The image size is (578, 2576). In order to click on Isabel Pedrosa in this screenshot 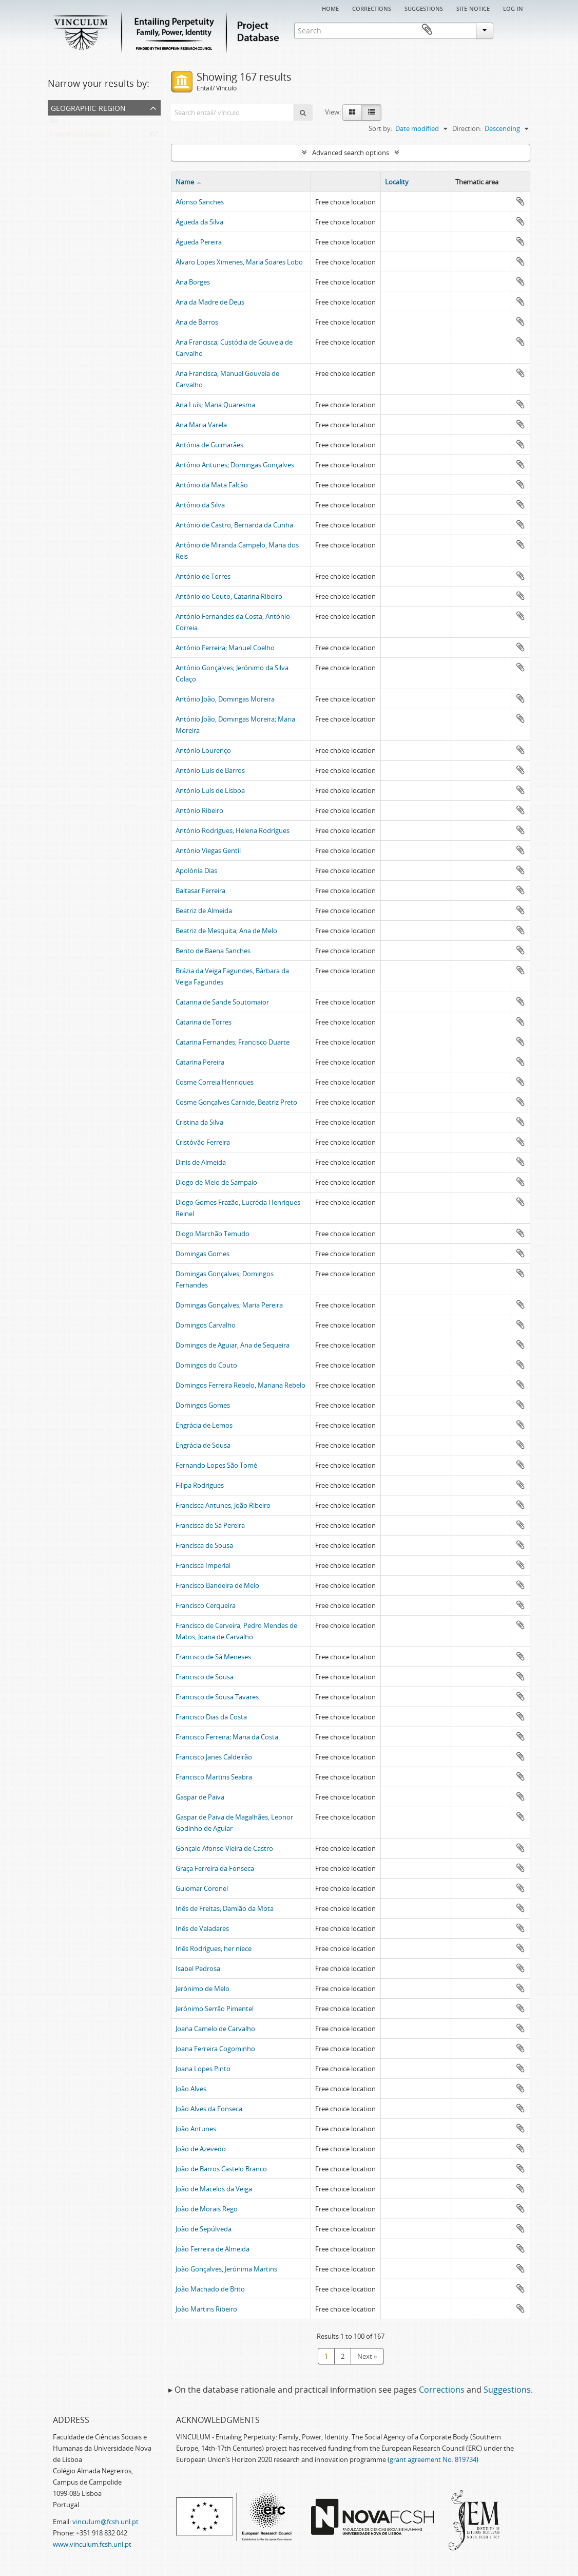, I will do `click(198, 1968)`.